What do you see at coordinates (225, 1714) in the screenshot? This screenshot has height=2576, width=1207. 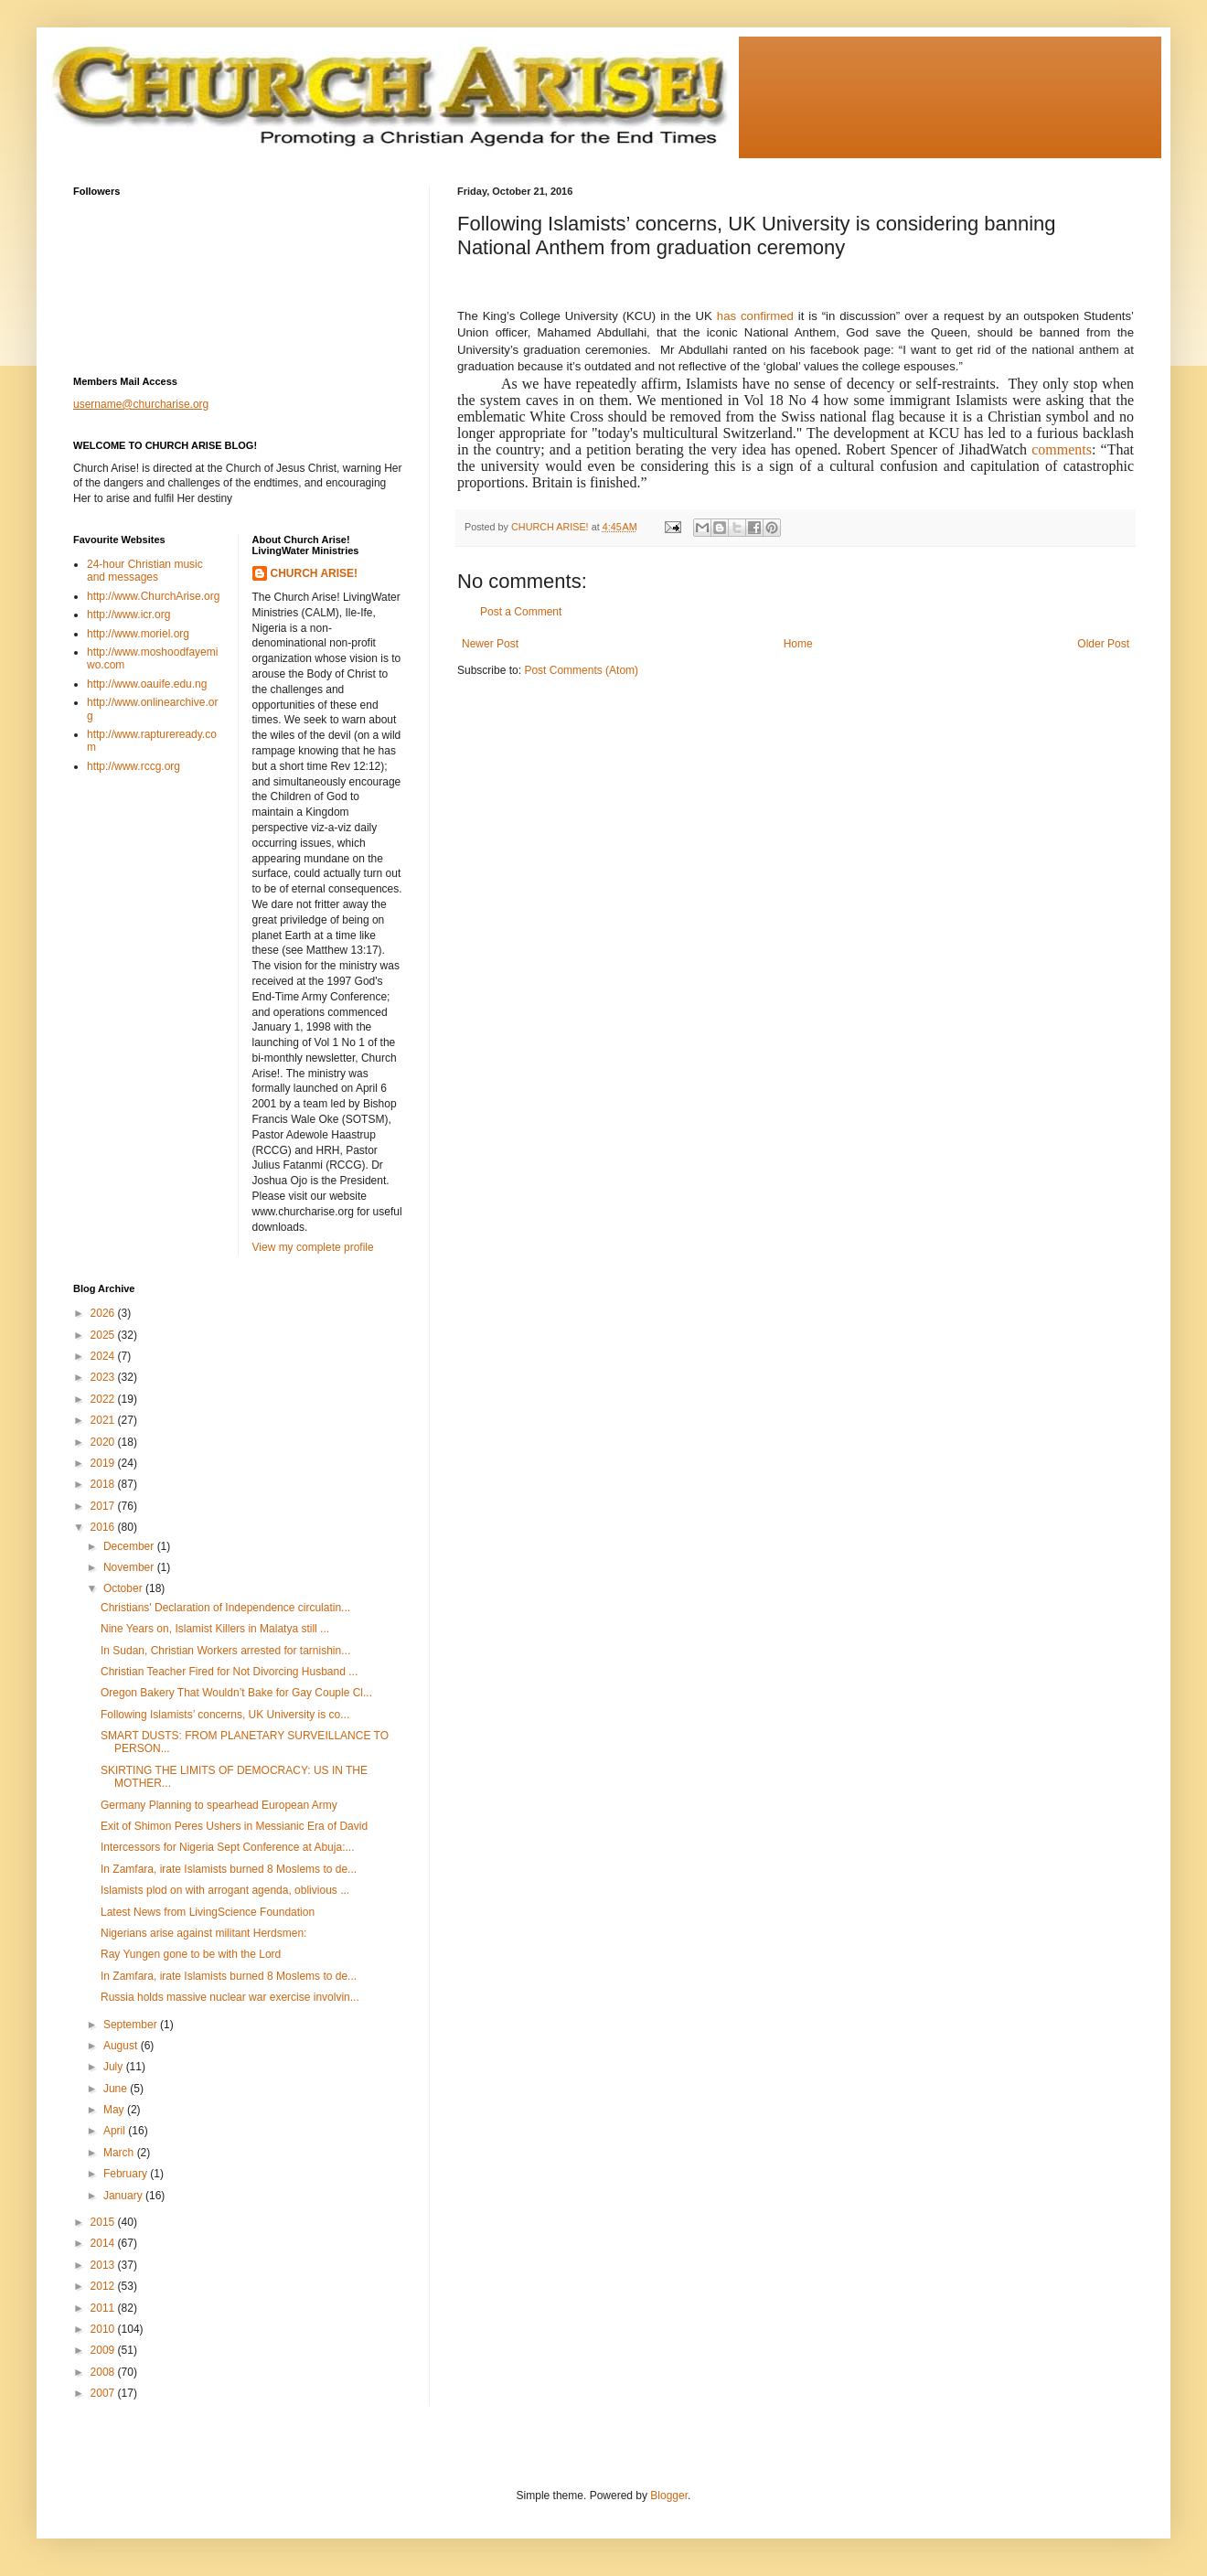 I see `Following Islamists’ concerns, UK University is co...` at bounding box center [225, 1714].